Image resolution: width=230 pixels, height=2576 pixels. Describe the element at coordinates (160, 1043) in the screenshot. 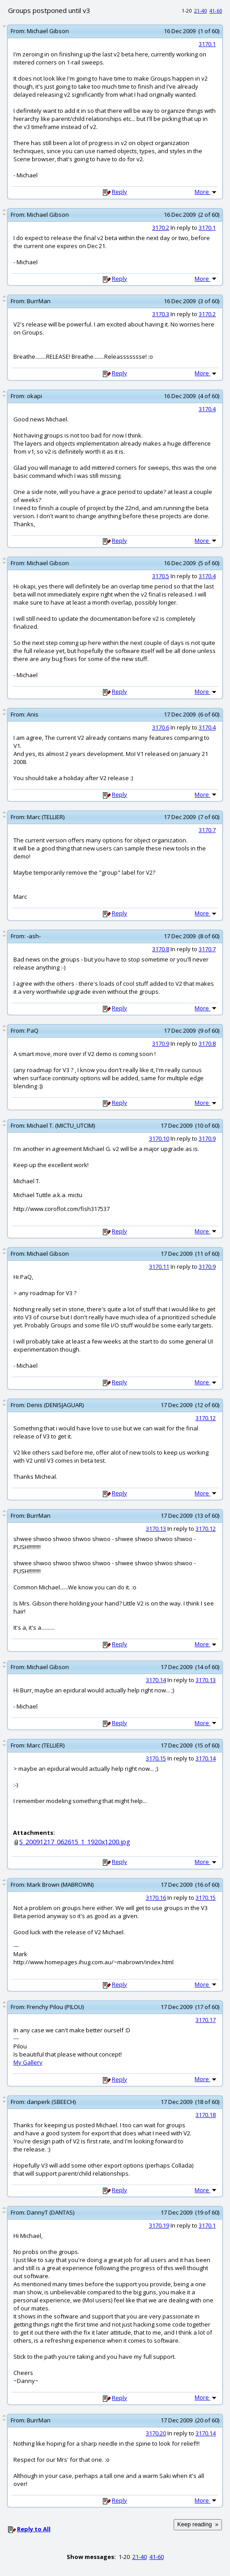

I see `3170.9` at that location.